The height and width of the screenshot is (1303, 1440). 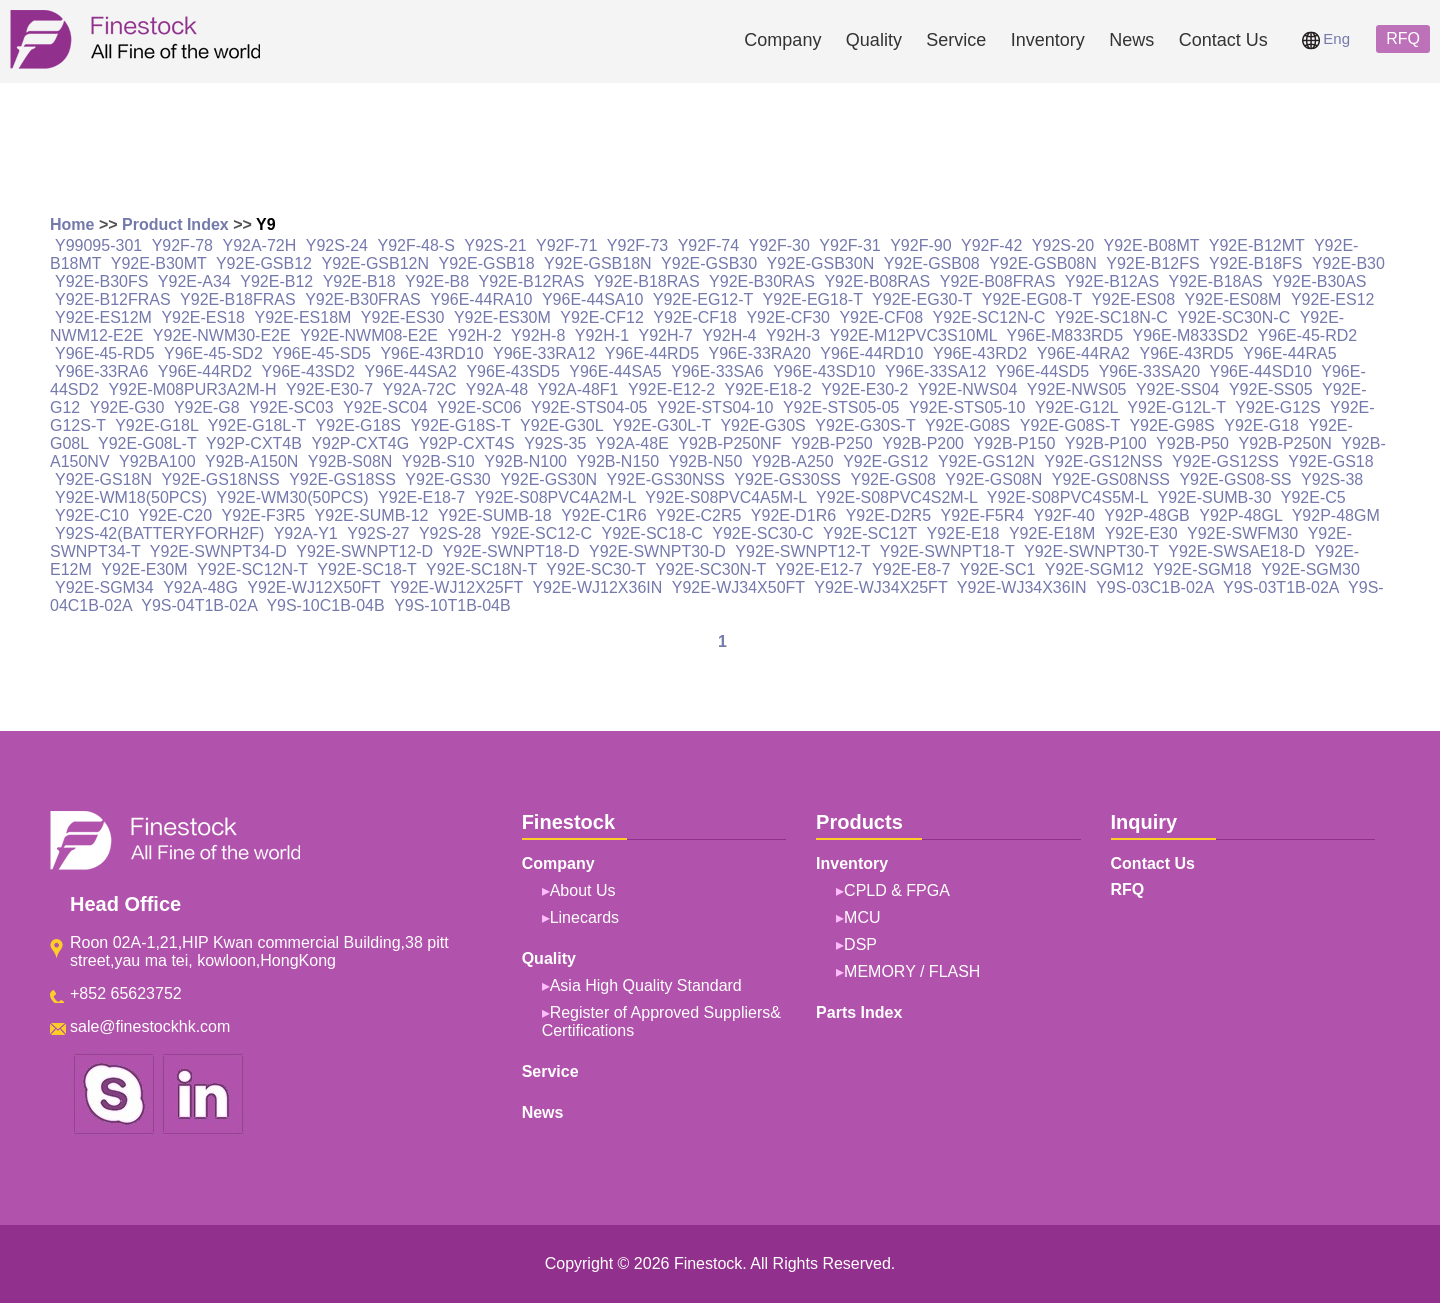 I want to click on Y92E-G08L-T, so click(x=147, y=443).